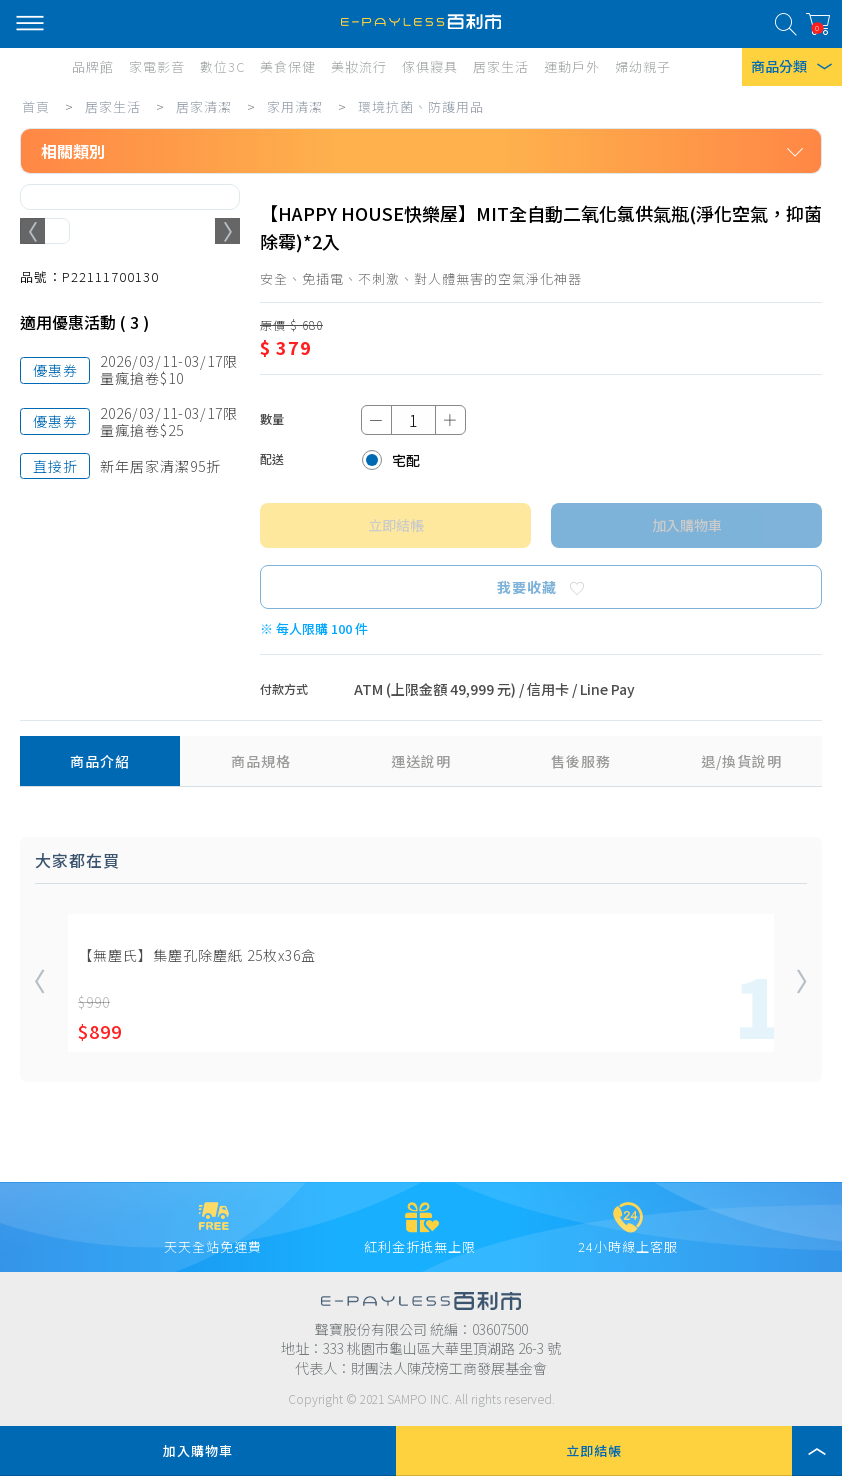 Image resolution: width=842 pixels, height=1476 pixels. What do you see at coordinates (421, 761) in the screenshot?
I see `運送說明 [tab]` at bounding box center [421, 761].